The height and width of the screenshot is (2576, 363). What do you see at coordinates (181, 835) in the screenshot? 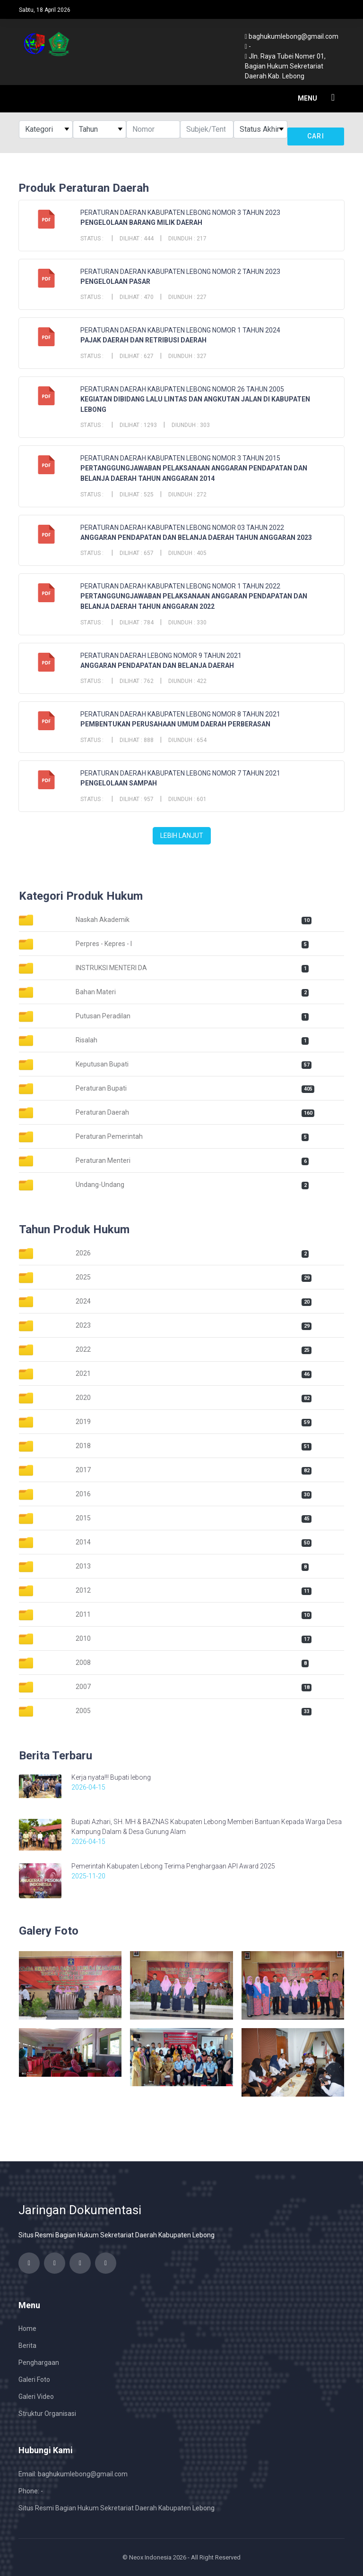
I see `Lebih Lanjut` at bounding box center [181, 835].